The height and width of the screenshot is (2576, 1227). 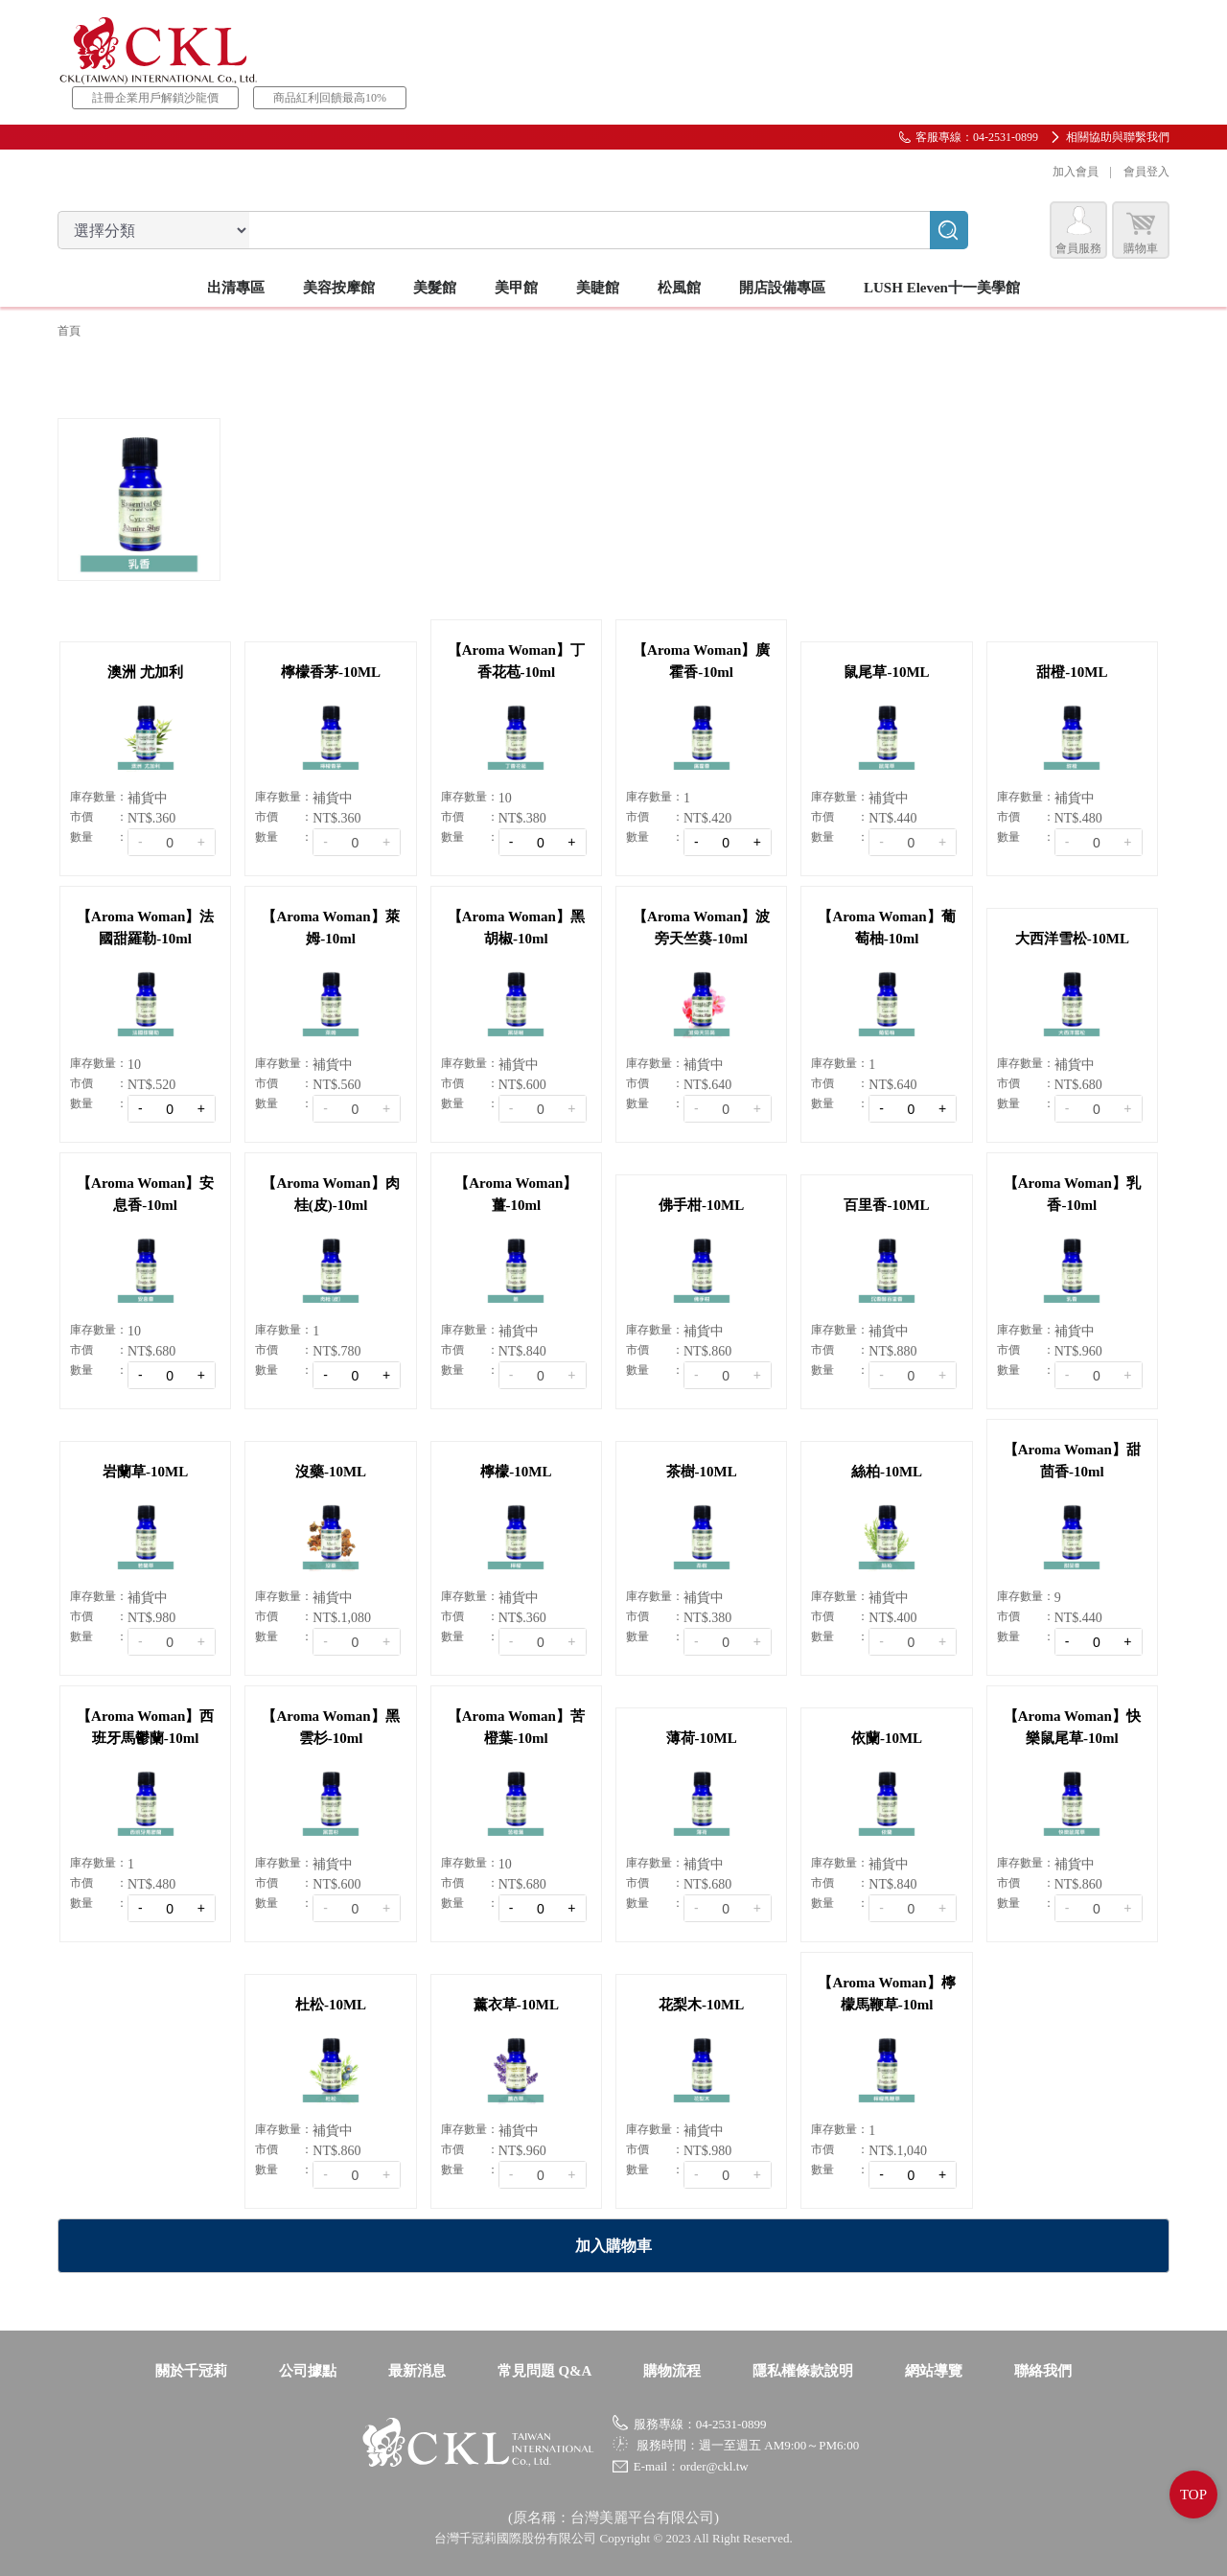 I want to click on 茶樹-10ML, so click(x=701, y=1471).